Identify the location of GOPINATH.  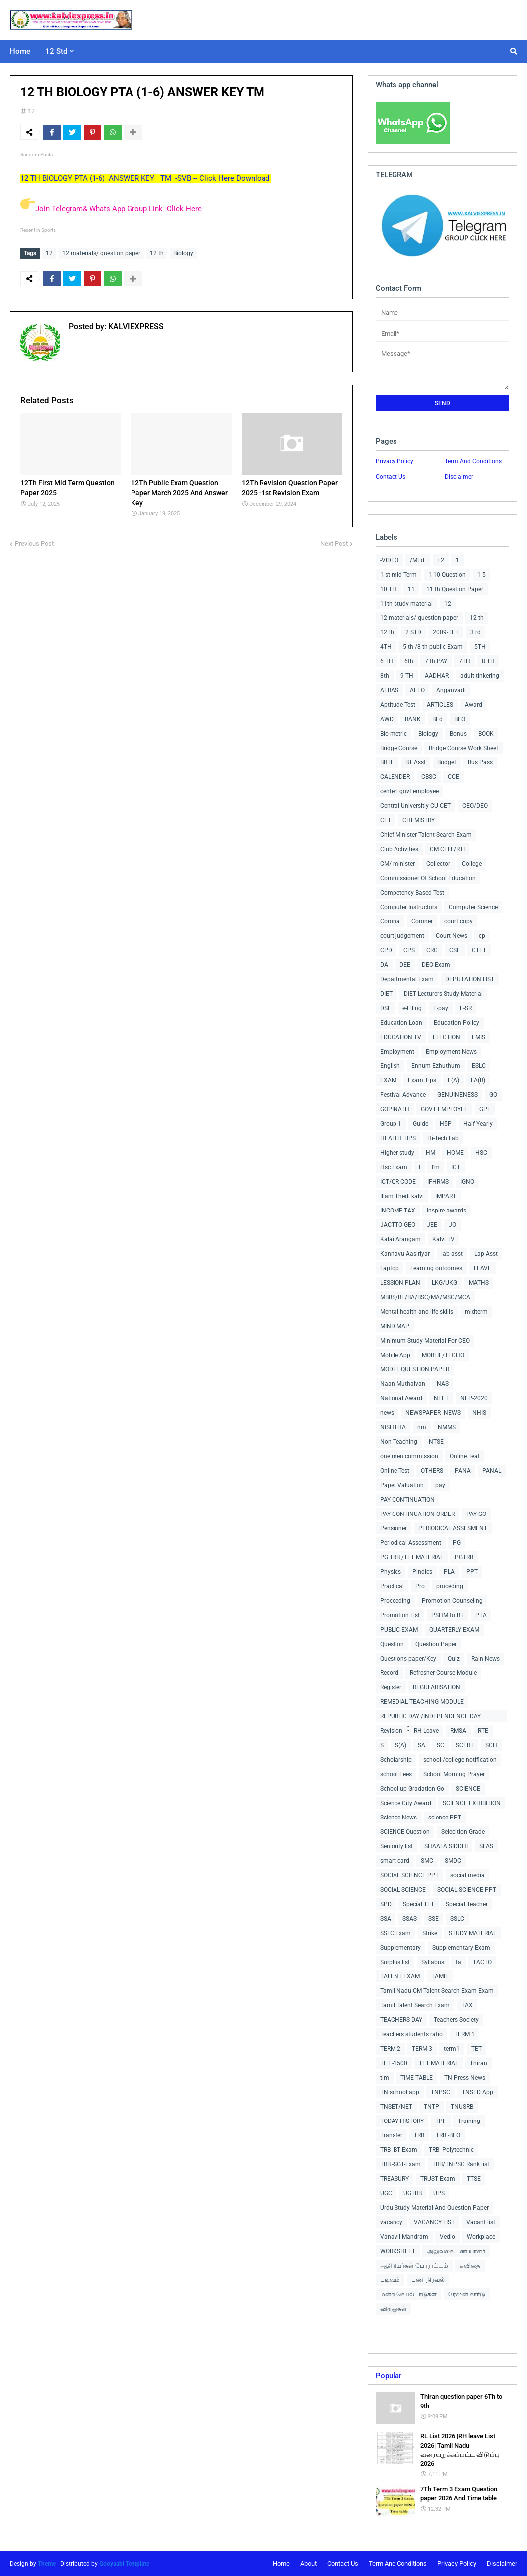
(394, 1109).